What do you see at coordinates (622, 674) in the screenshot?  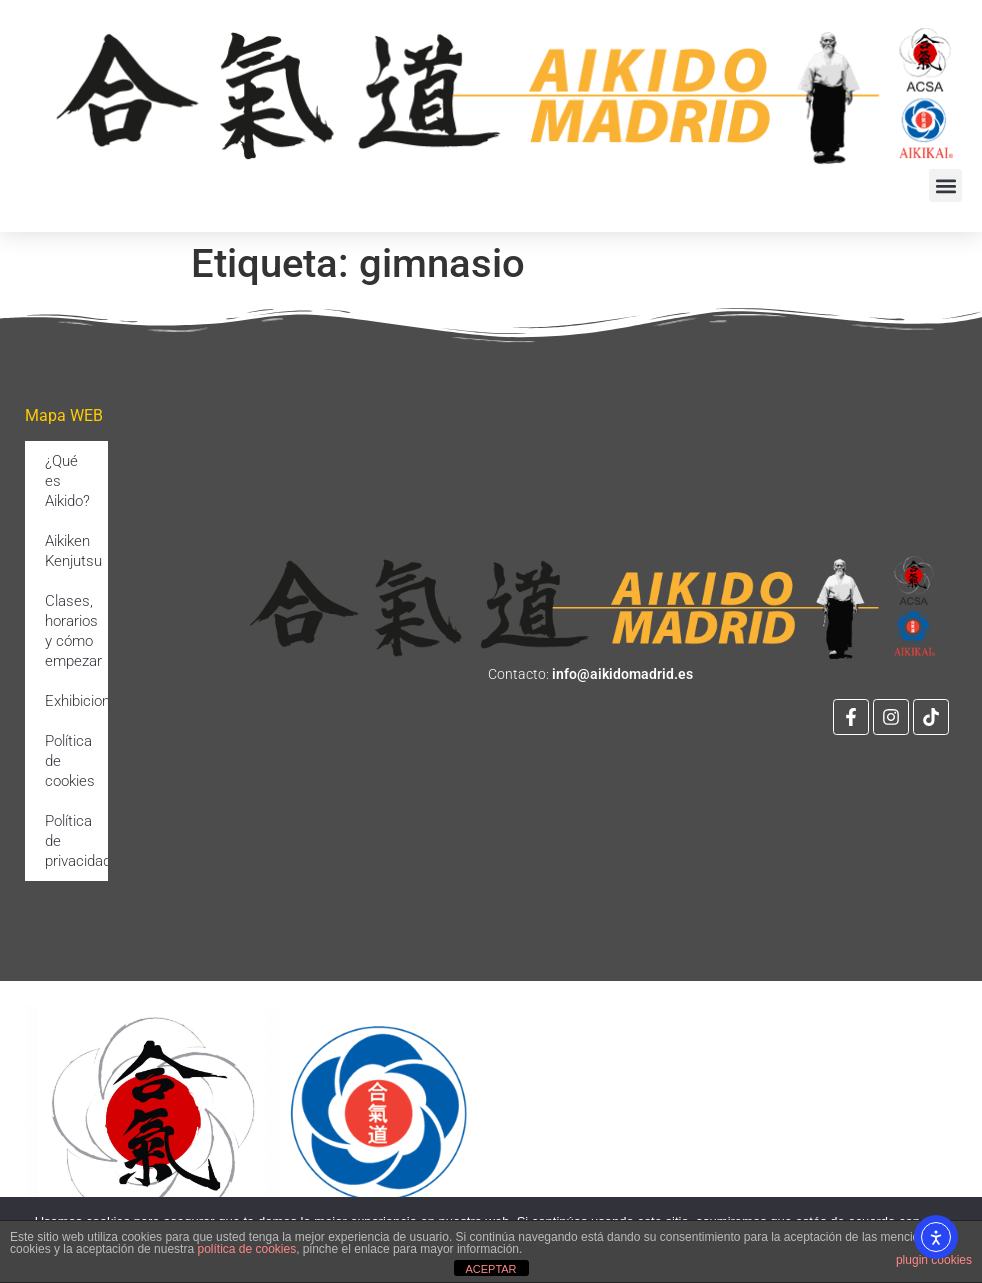 I see `info@aikidomadrid.es` at bounding box center [622, 674].